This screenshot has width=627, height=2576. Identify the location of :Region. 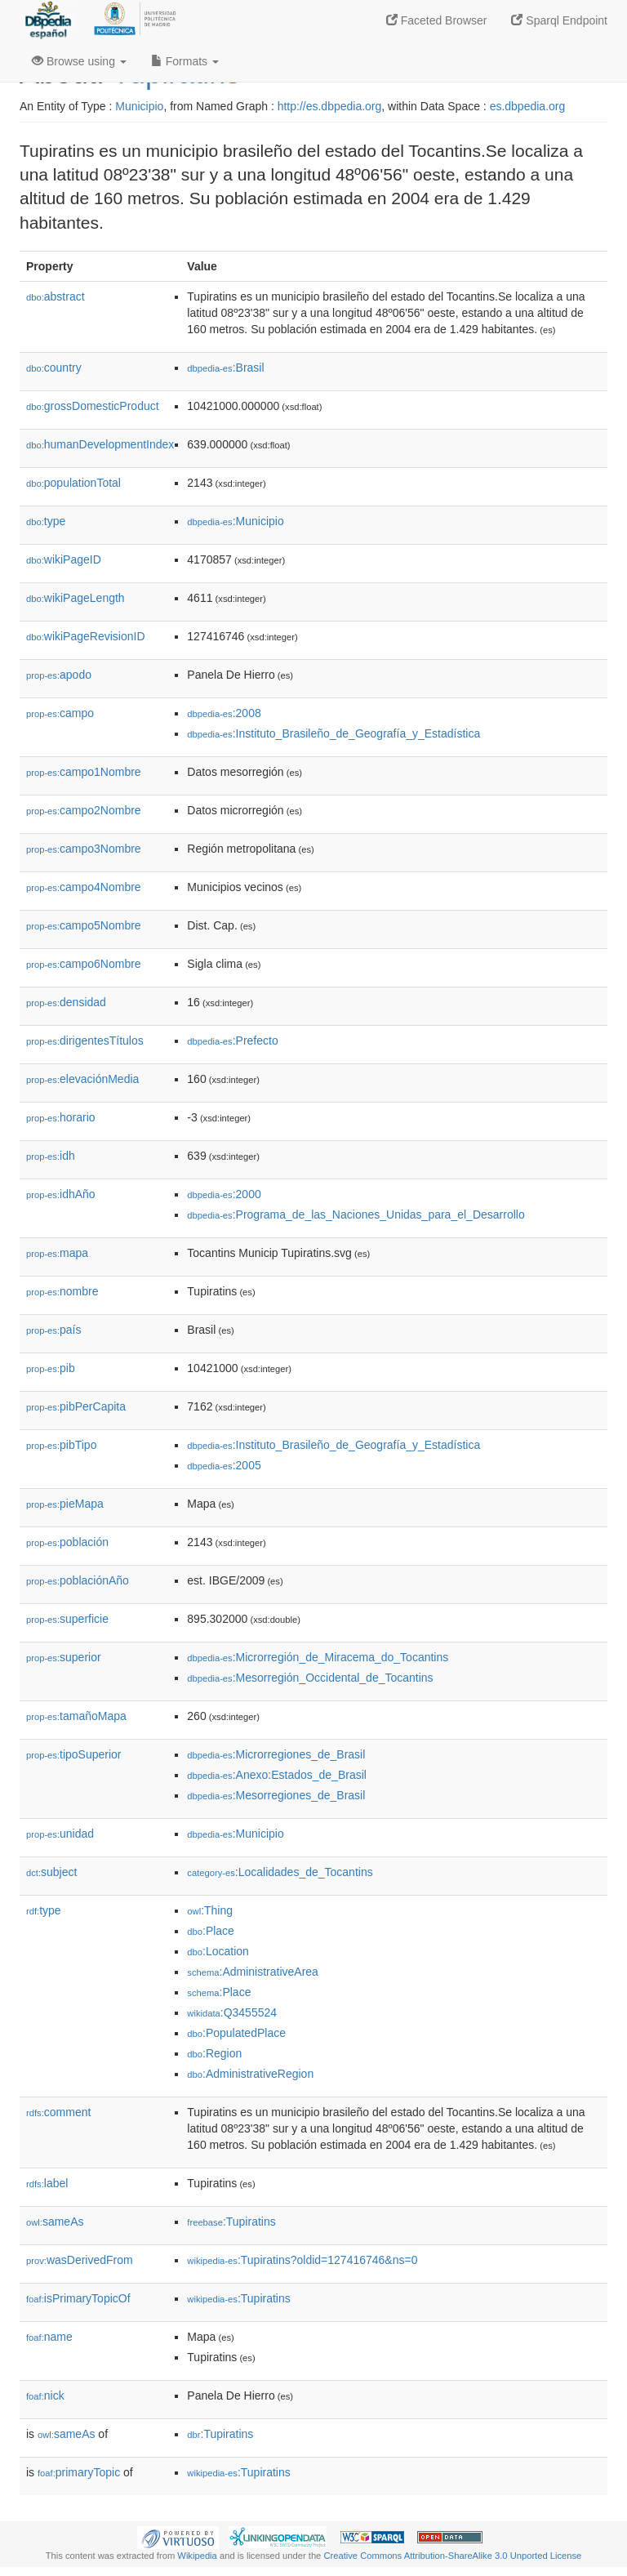
(214, 2053).